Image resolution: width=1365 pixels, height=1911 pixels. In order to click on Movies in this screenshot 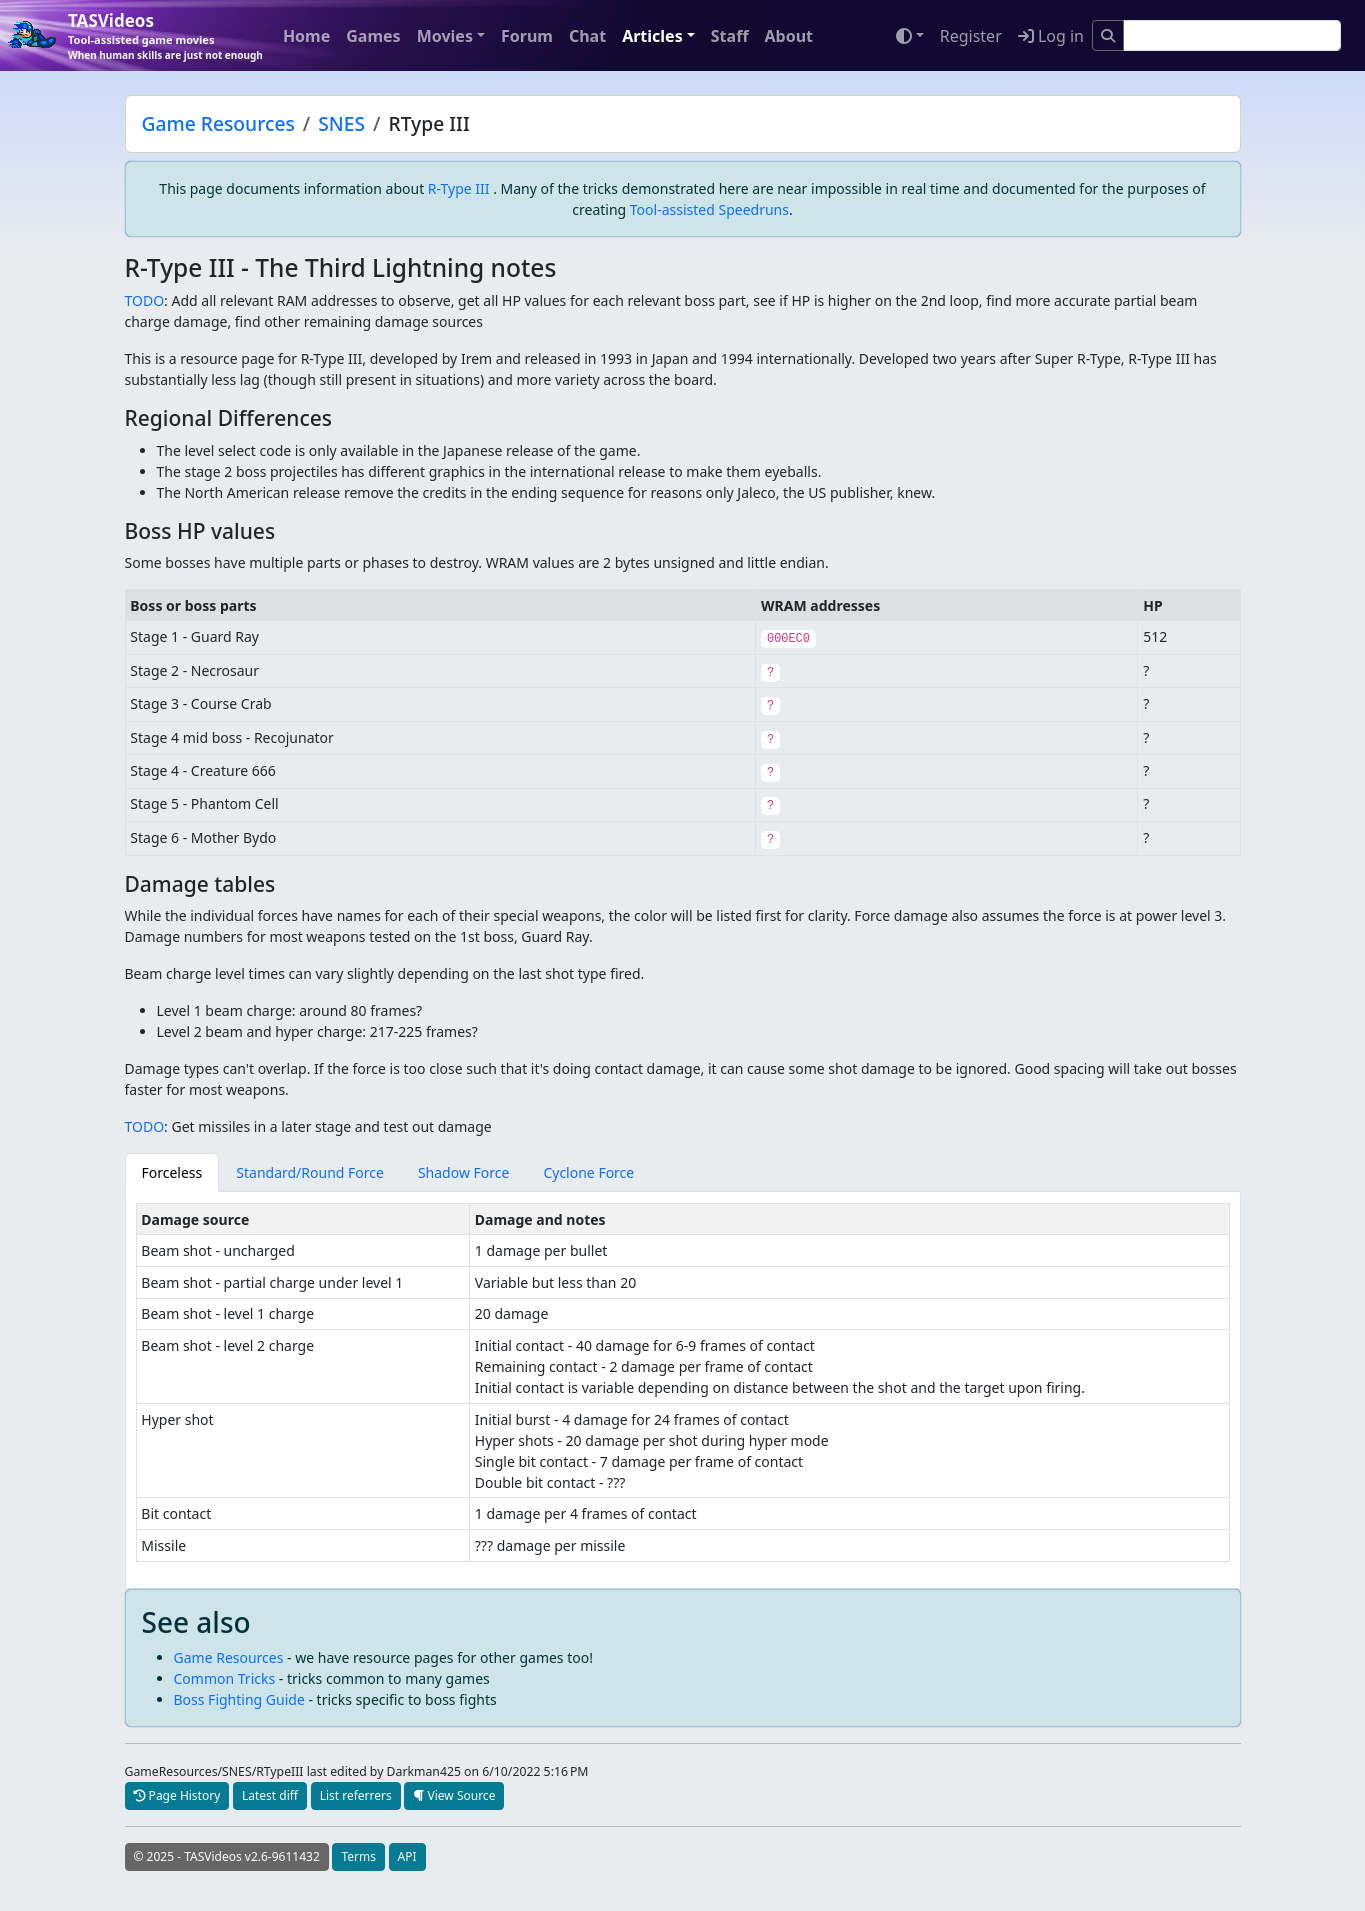, I will do `click(445, 36)`.